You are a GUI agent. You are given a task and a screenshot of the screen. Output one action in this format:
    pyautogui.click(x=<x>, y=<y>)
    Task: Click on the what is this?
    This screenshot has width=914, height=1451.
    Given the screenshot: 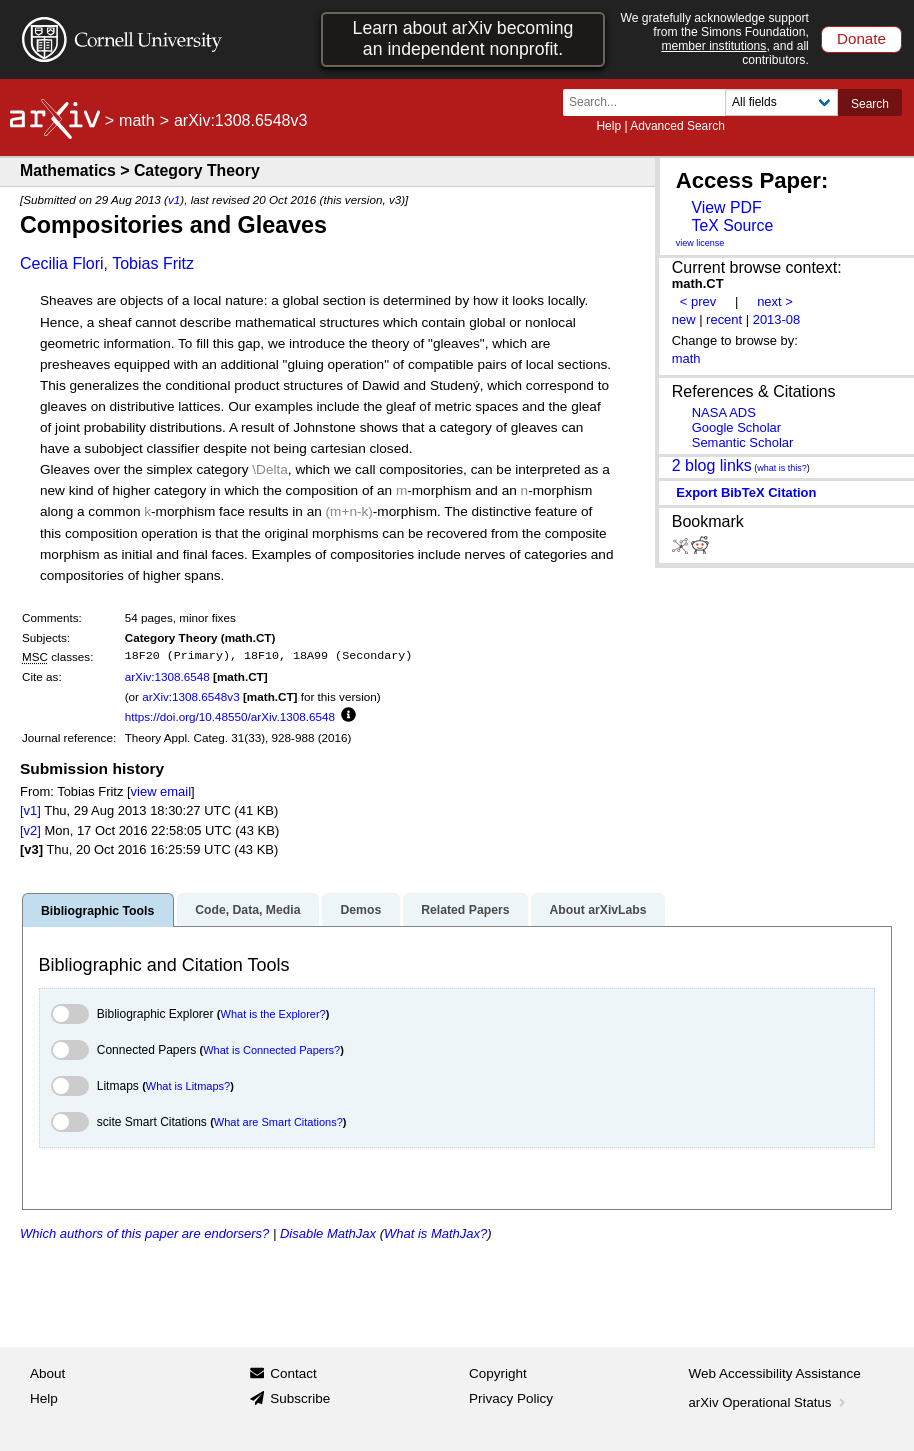 What is the action you would take?
    pyautogui.click(x=782, y=468)
    